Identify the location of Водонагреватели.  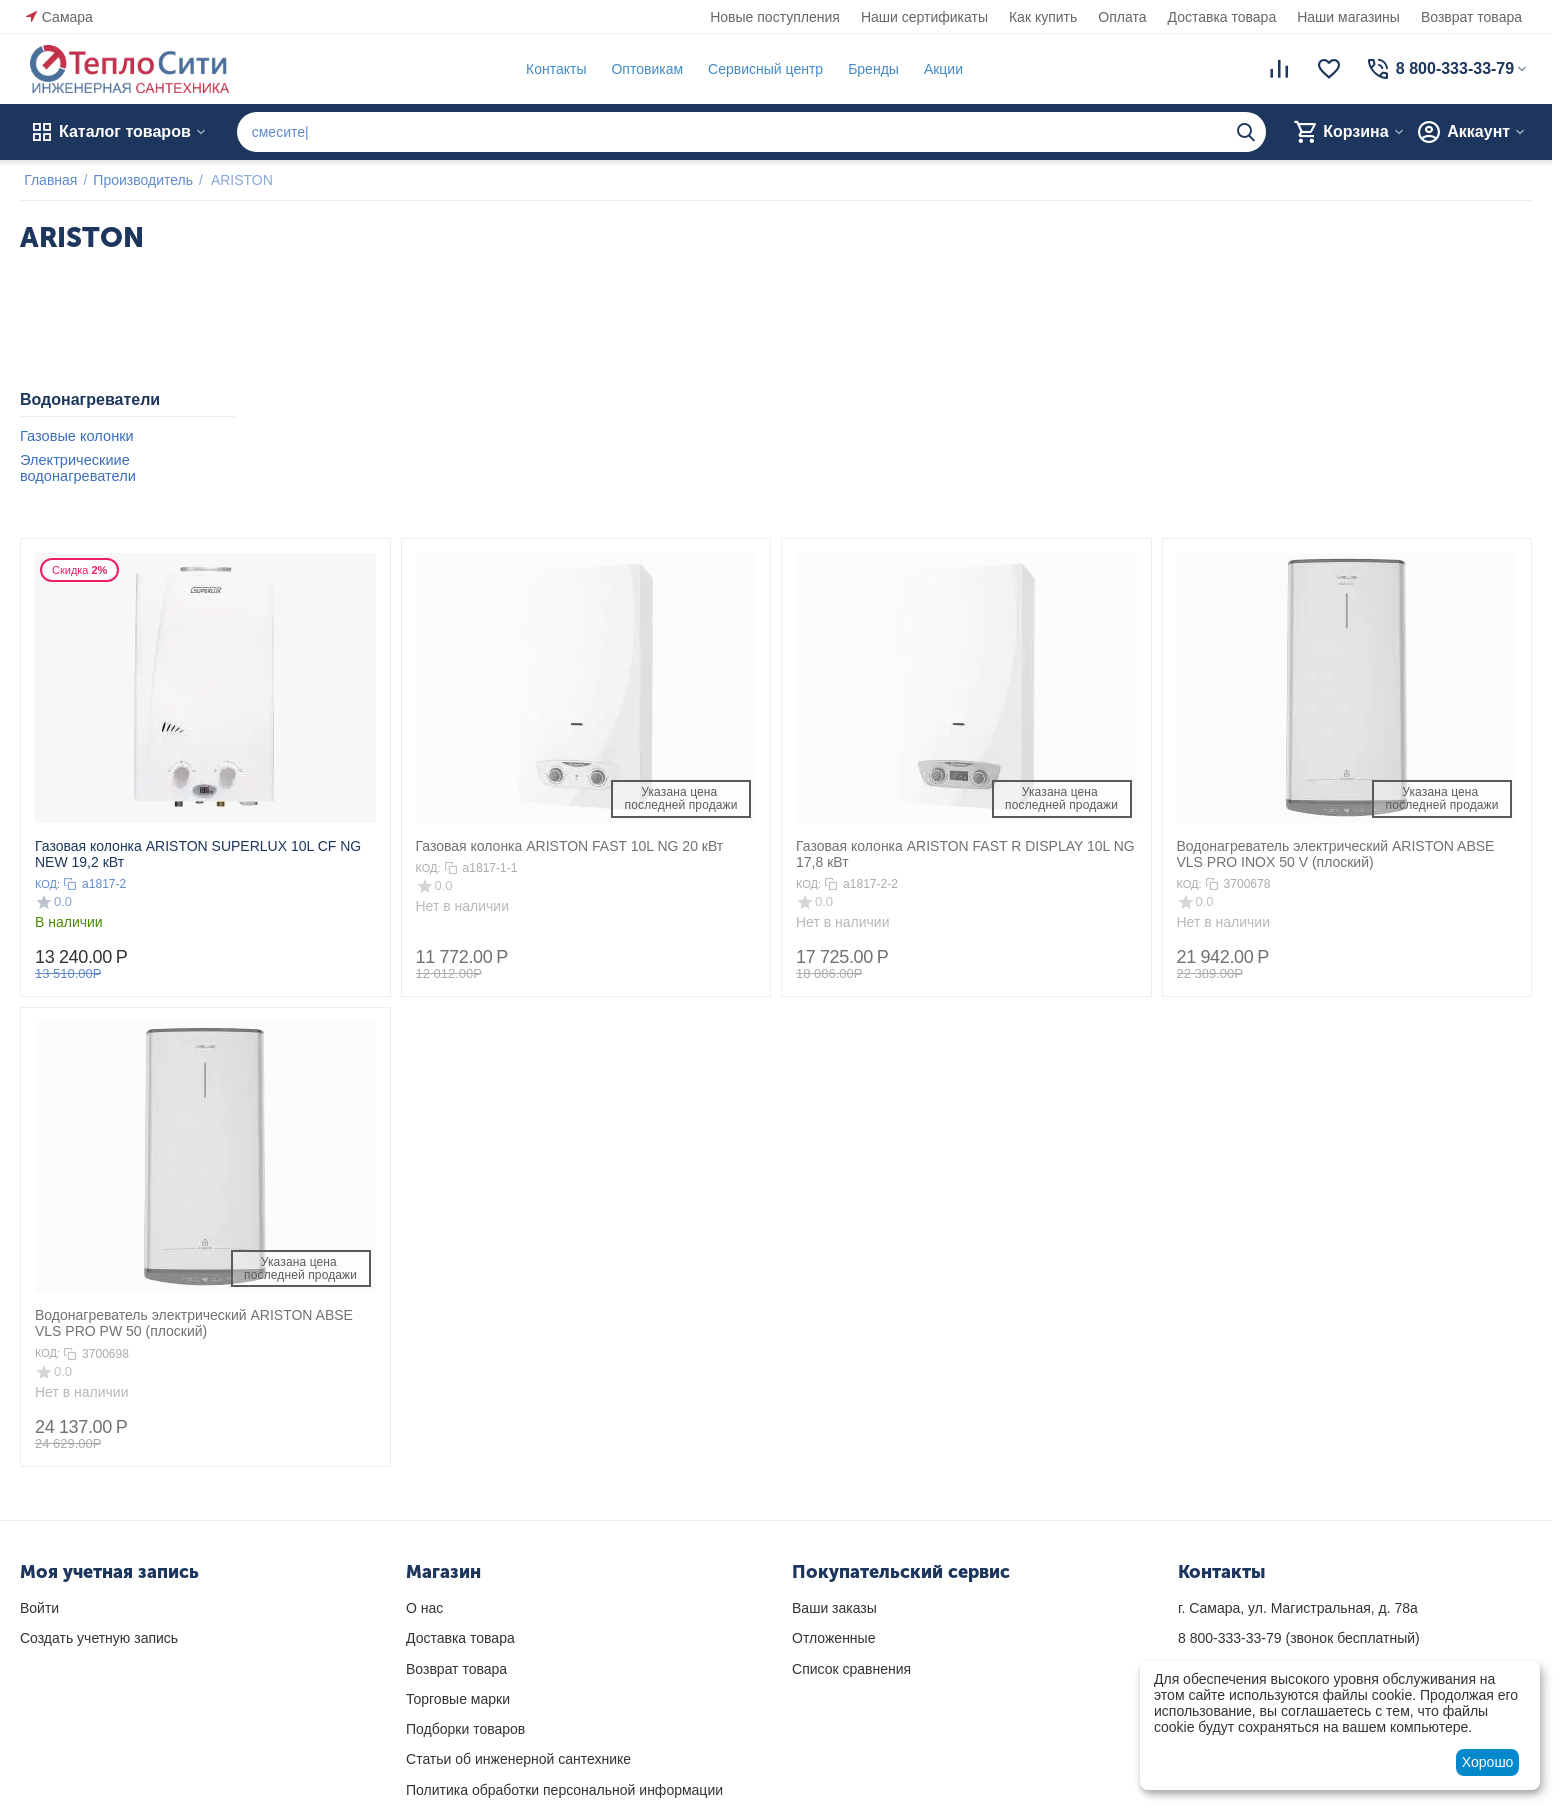
(90, 399).